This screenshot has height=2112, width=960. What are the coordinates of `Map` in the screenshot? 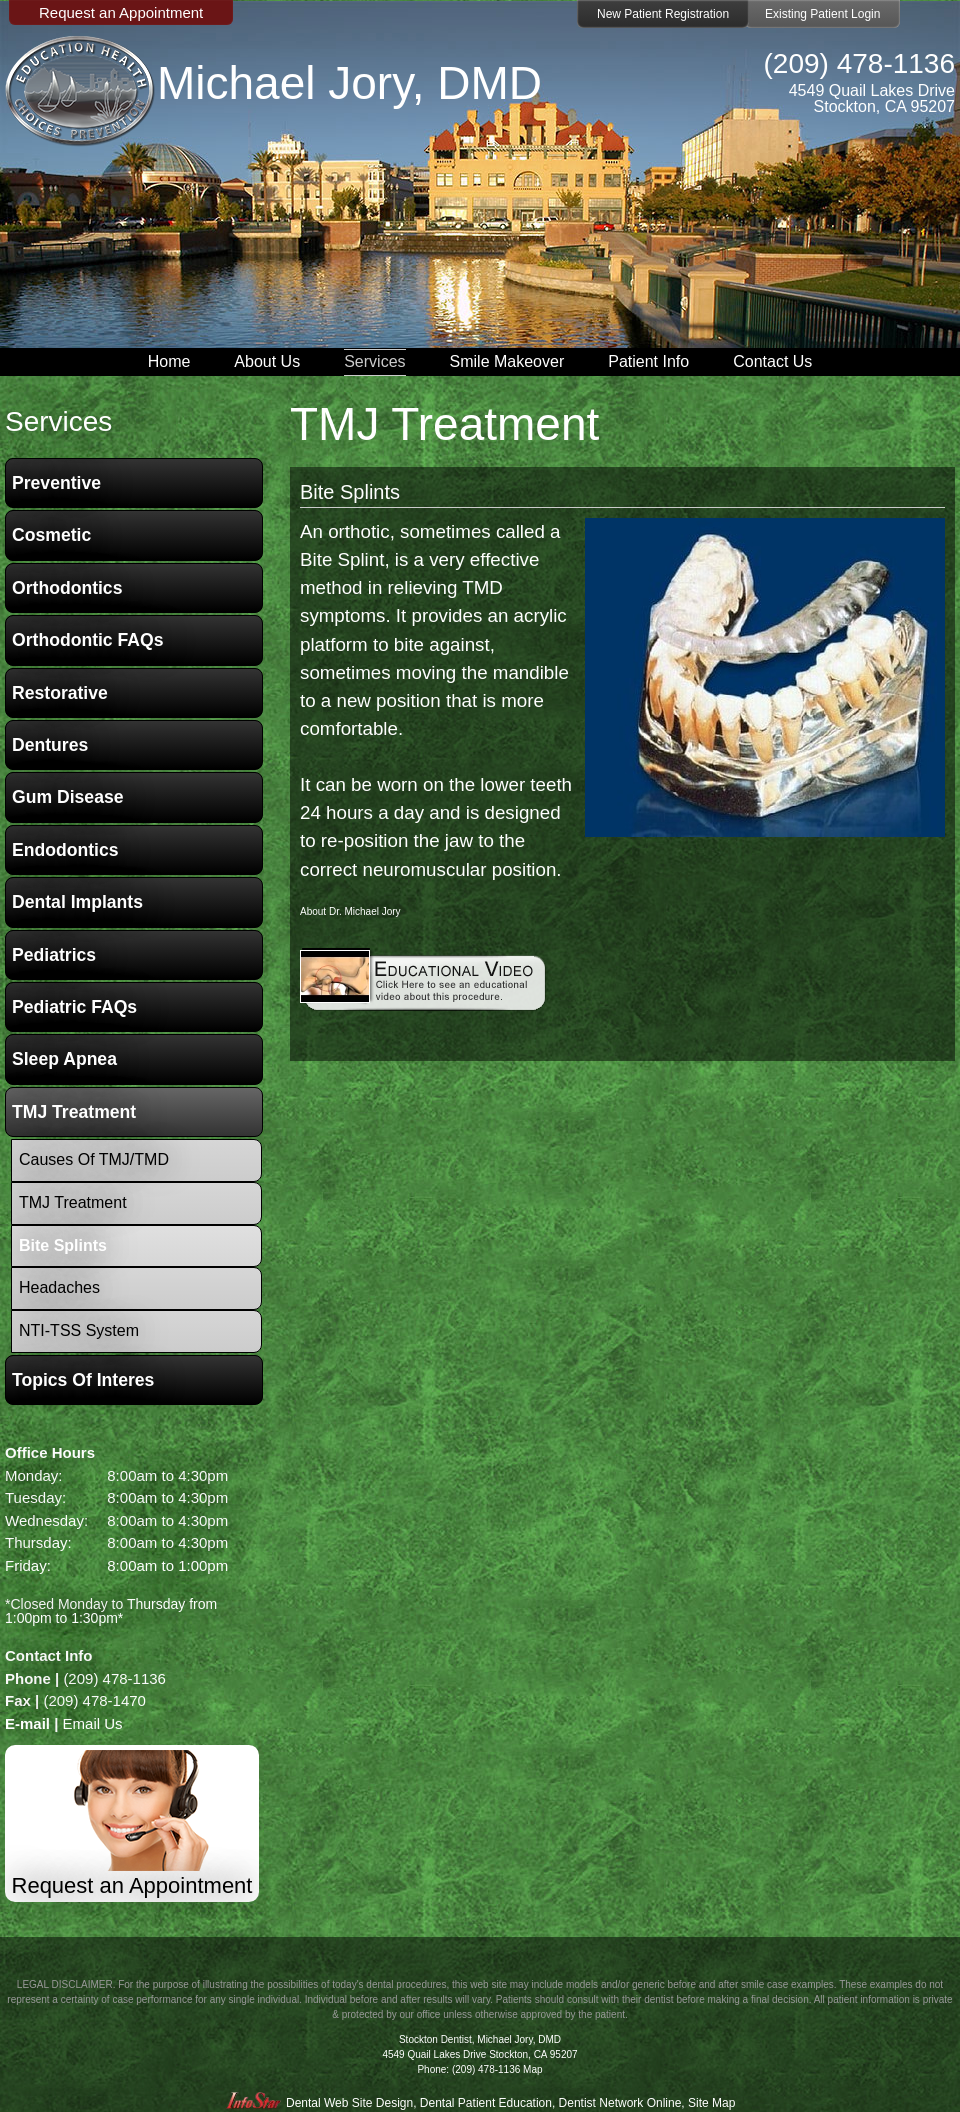 It's located at (532, 2069).